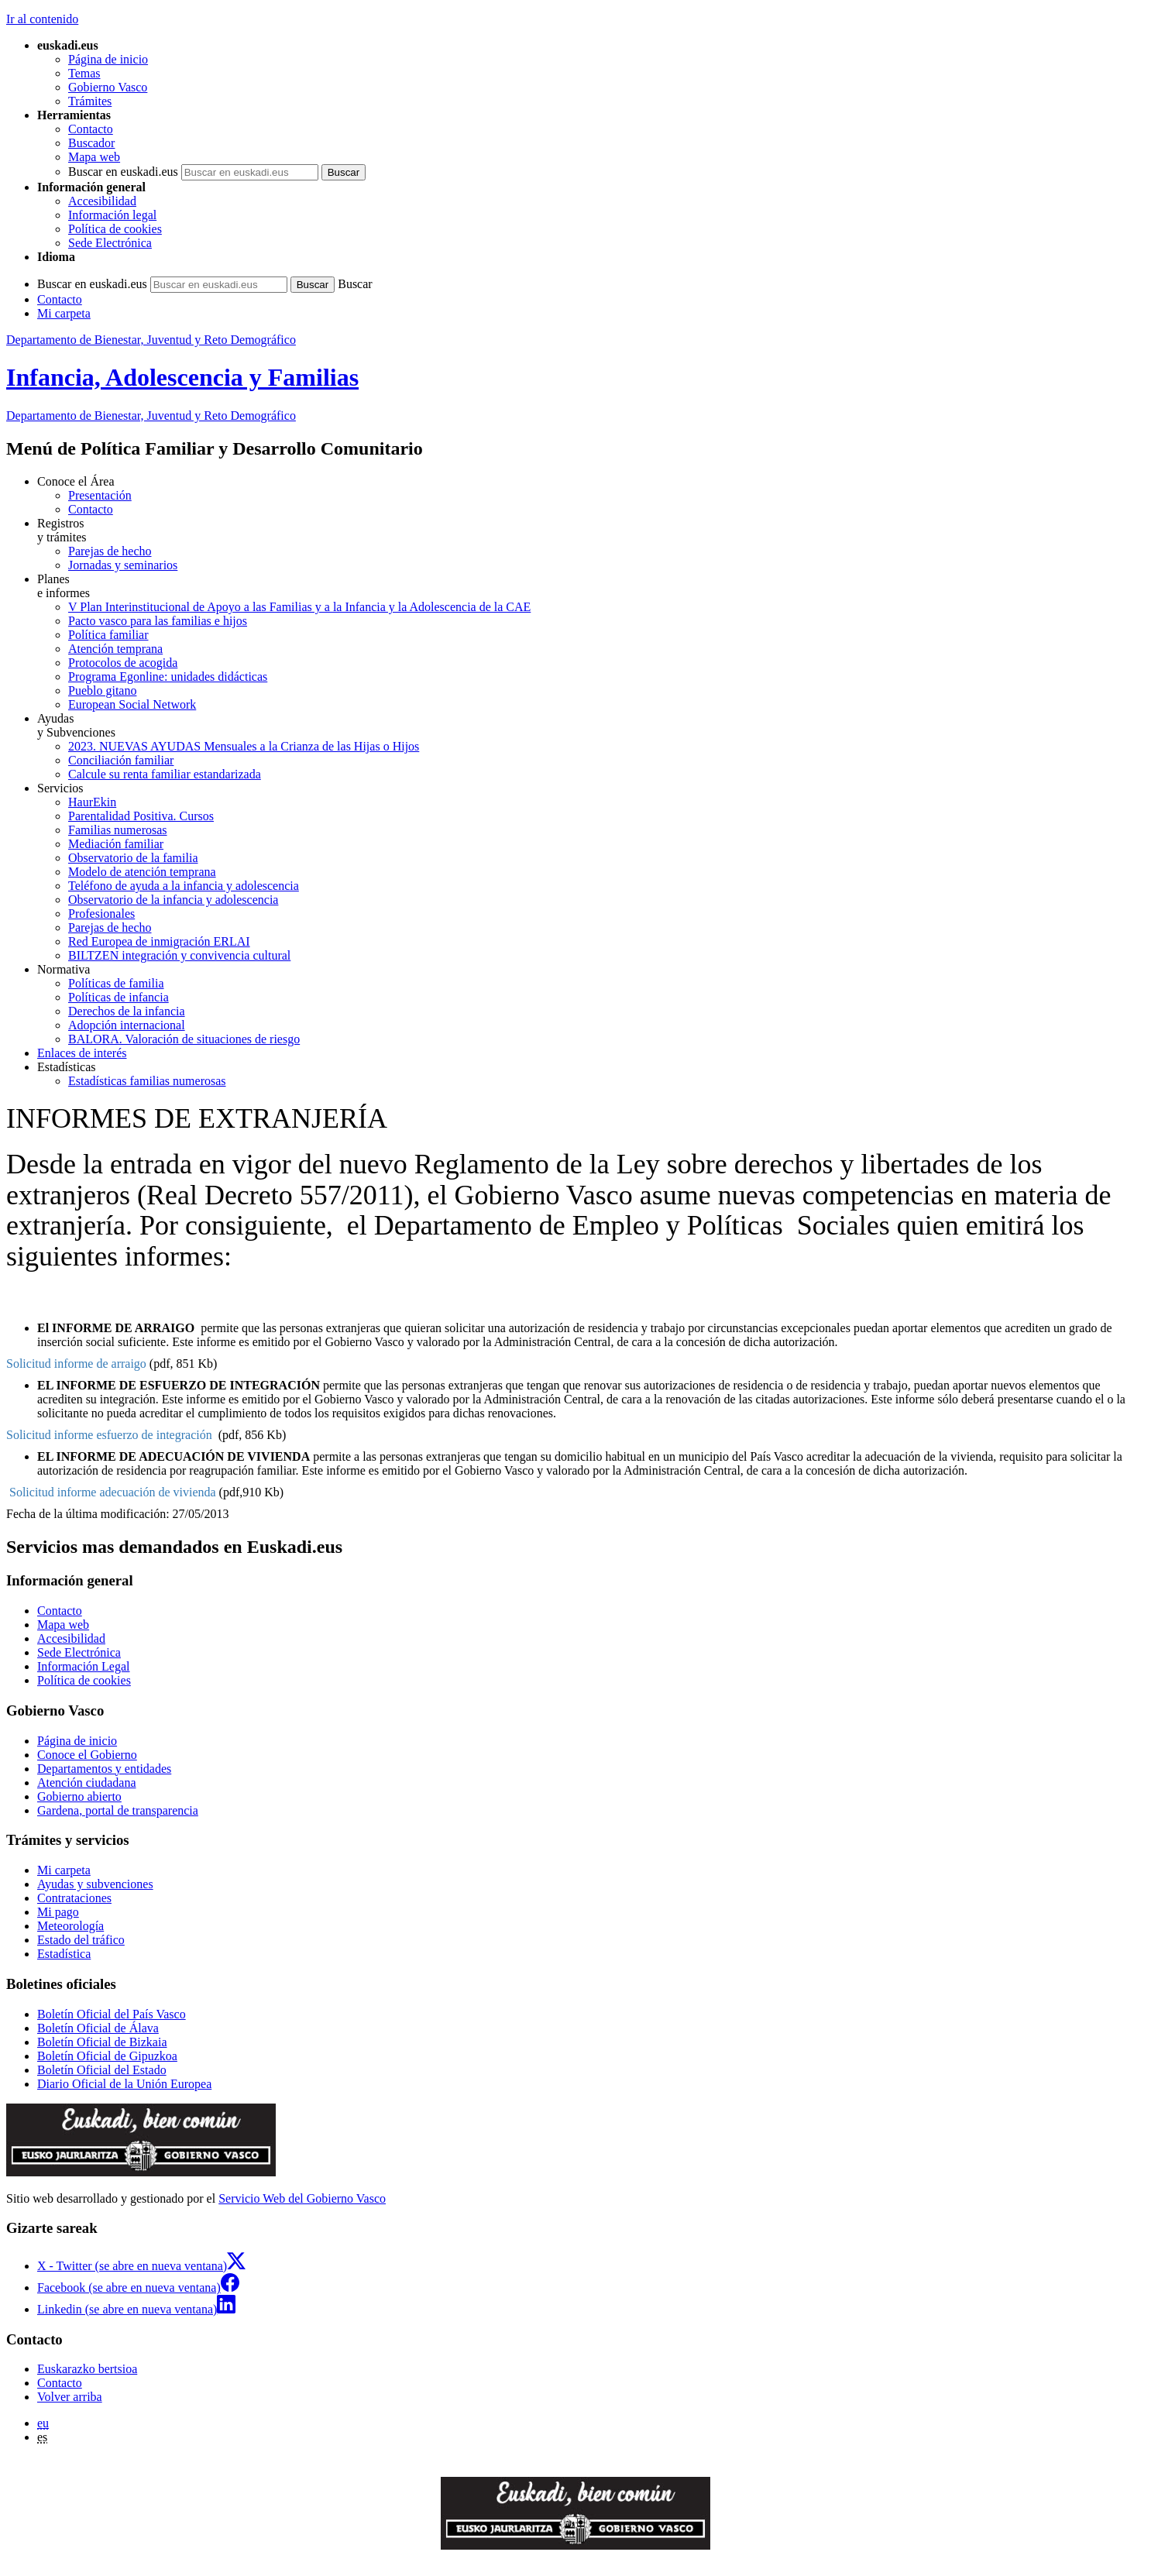  What do you see at coordinates (92, 802) in the screenshot?
I see `HaurEkin` at bounding box center [92, 802].